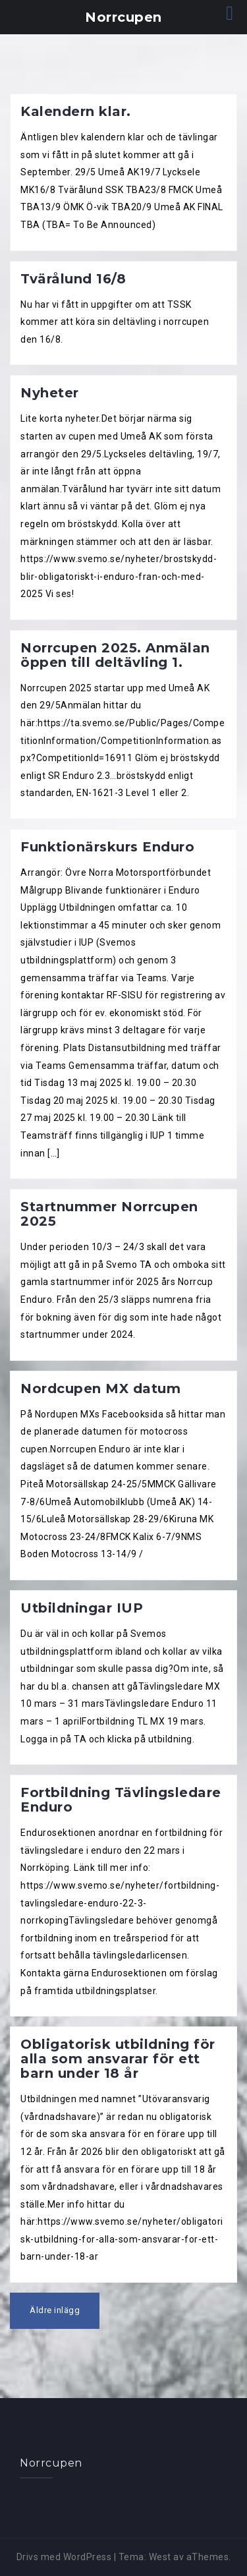  I want to click on Tvärålund 16/8, so click(73, 279).